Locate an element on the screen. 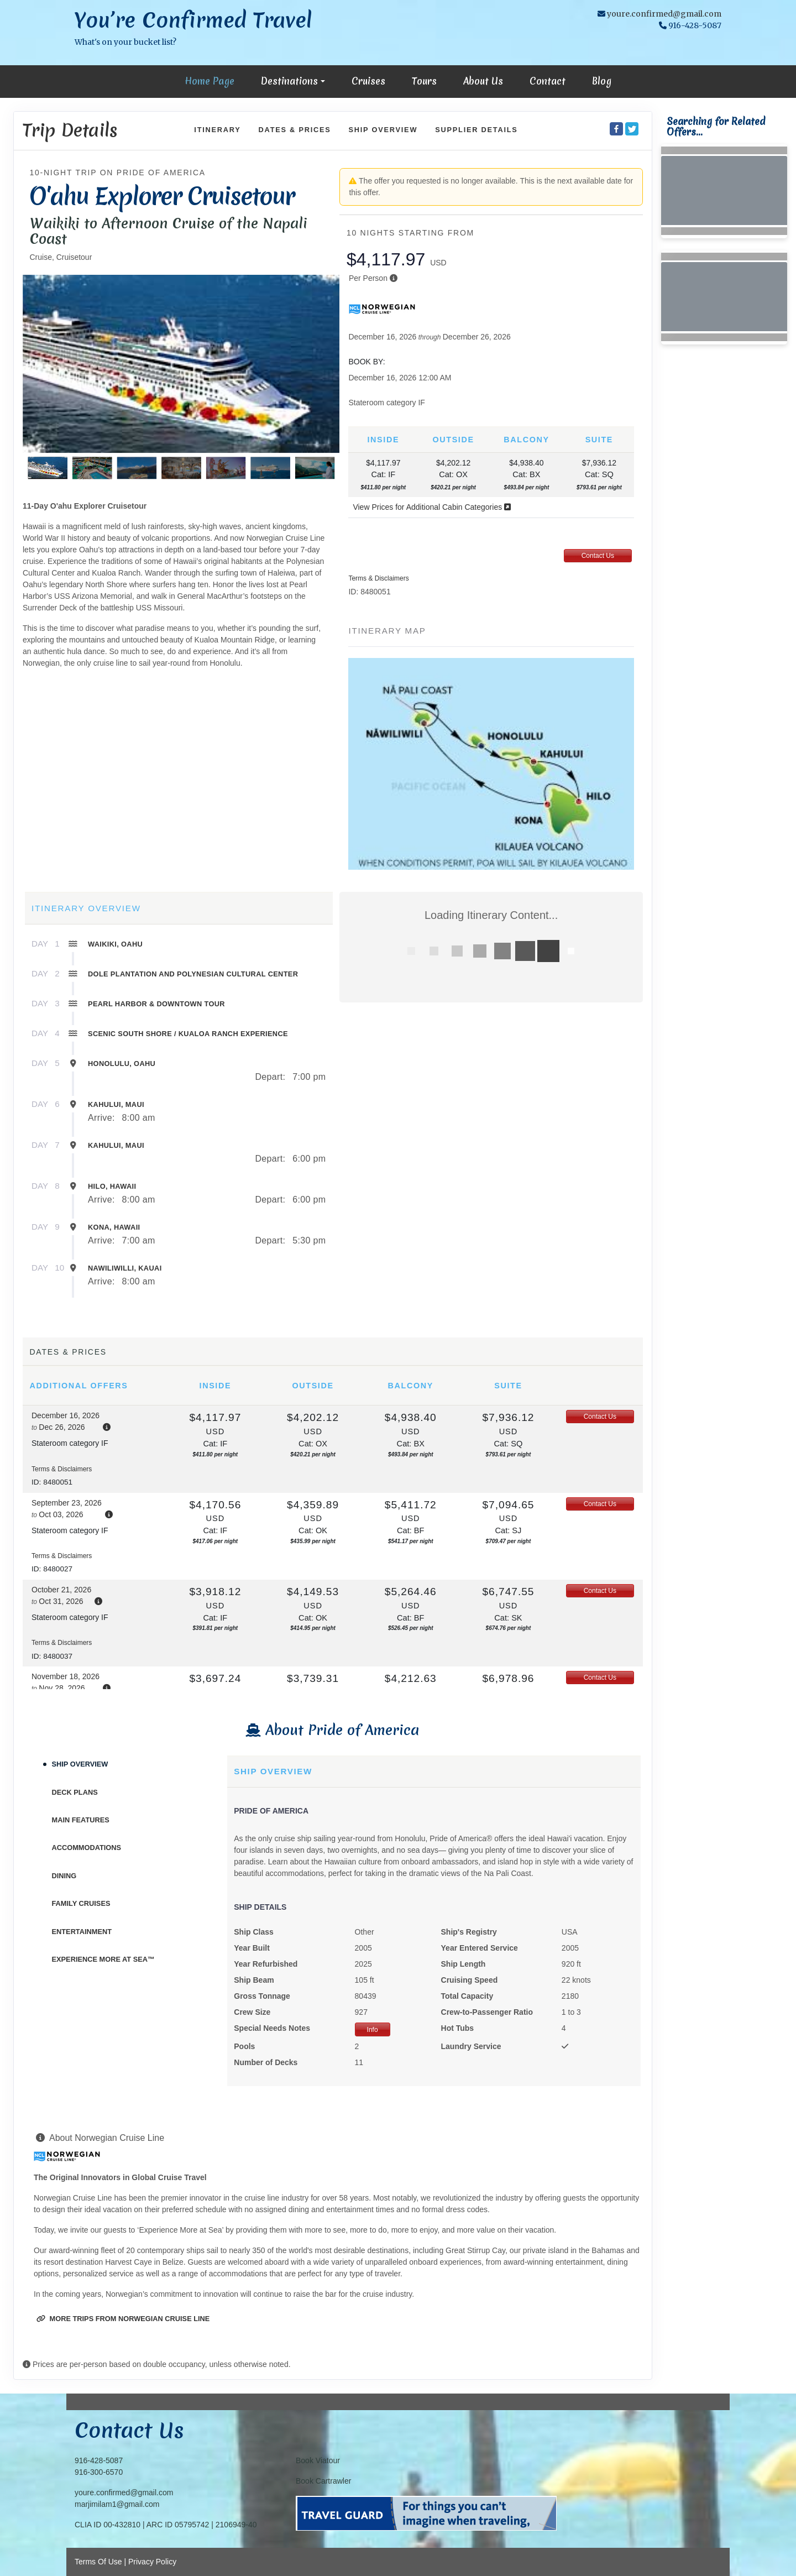 The height and width of the screenshot is (2576, 796). More trips from Norwegian Cruise Line is located at coordinates (123, 2318).